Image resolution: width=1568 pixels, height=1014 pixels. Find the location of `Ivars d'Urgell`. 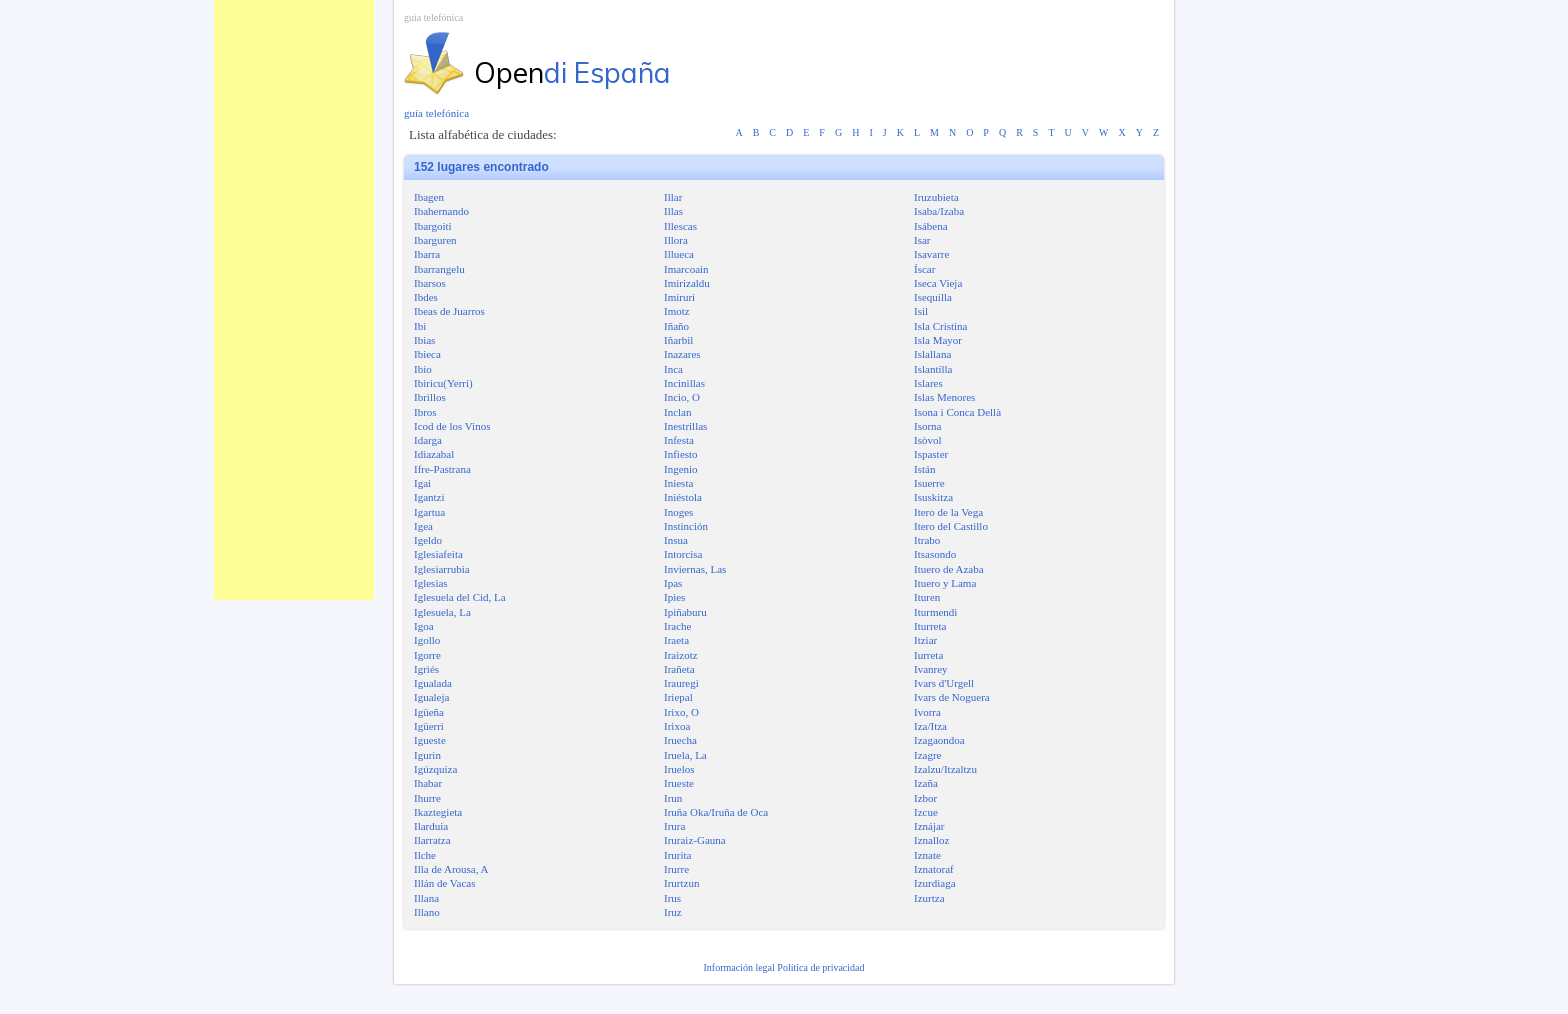

Ivars d'Urgell is located at coordinates (944, 683).